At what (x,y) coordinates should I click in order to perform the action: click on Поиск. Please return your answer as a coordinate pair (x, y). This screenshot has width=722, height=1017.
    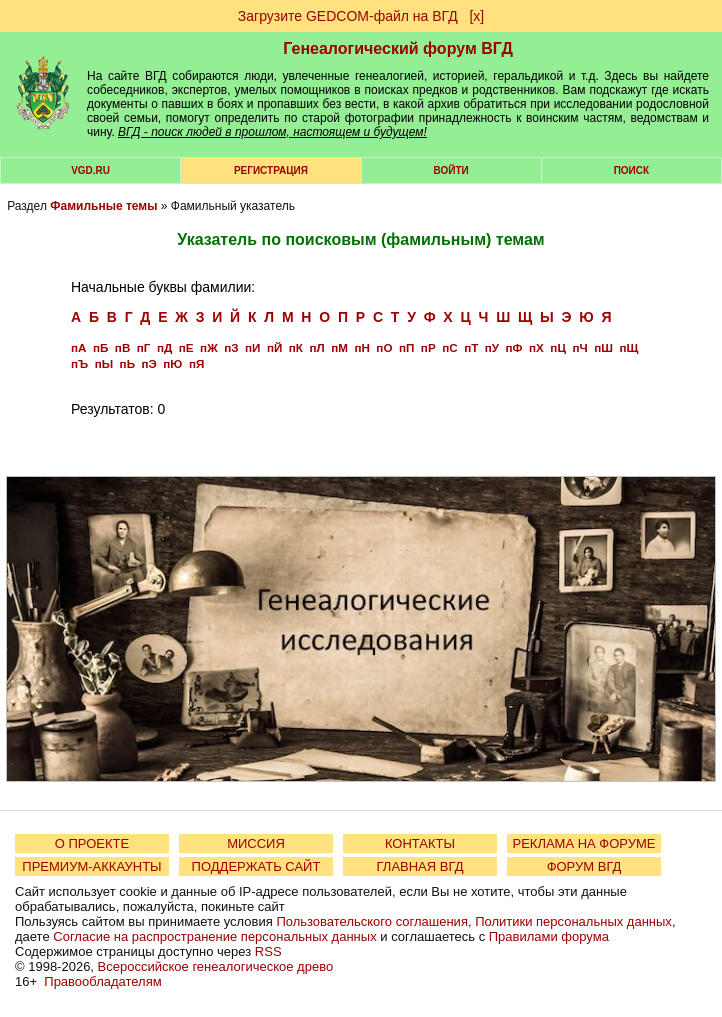
    Looking at the image, I should click on (631, 170).